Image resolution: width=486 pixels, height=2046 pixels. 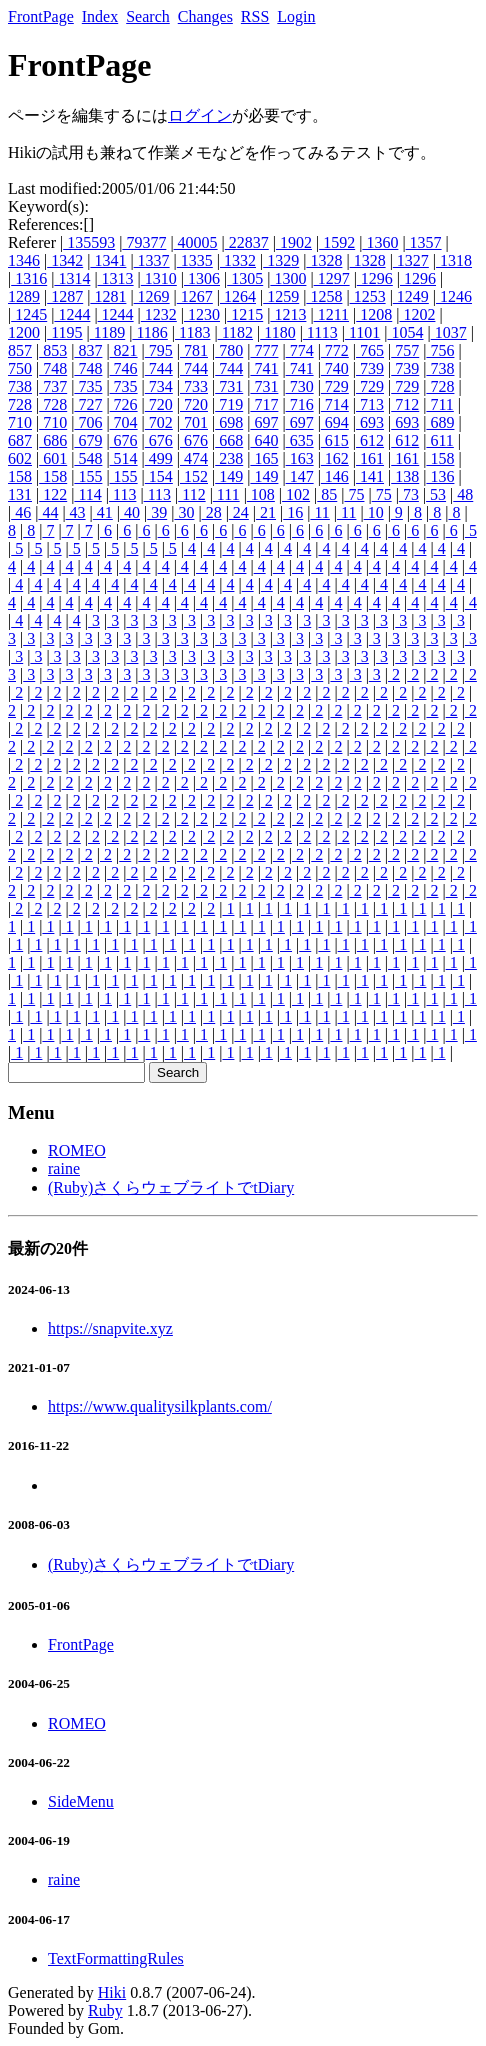 I want to click on 706, so click(x=88, y=422).